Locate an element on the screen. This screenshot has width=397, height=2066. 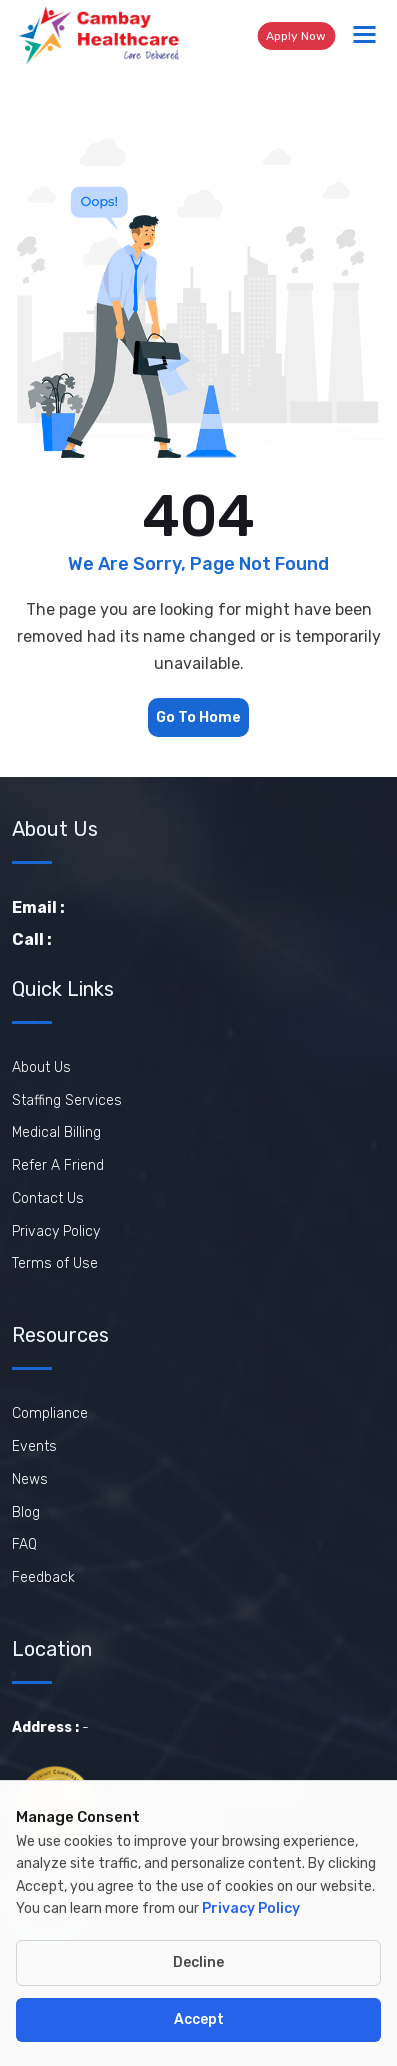
Privacy Policy is located at coordinates (56, 1231).